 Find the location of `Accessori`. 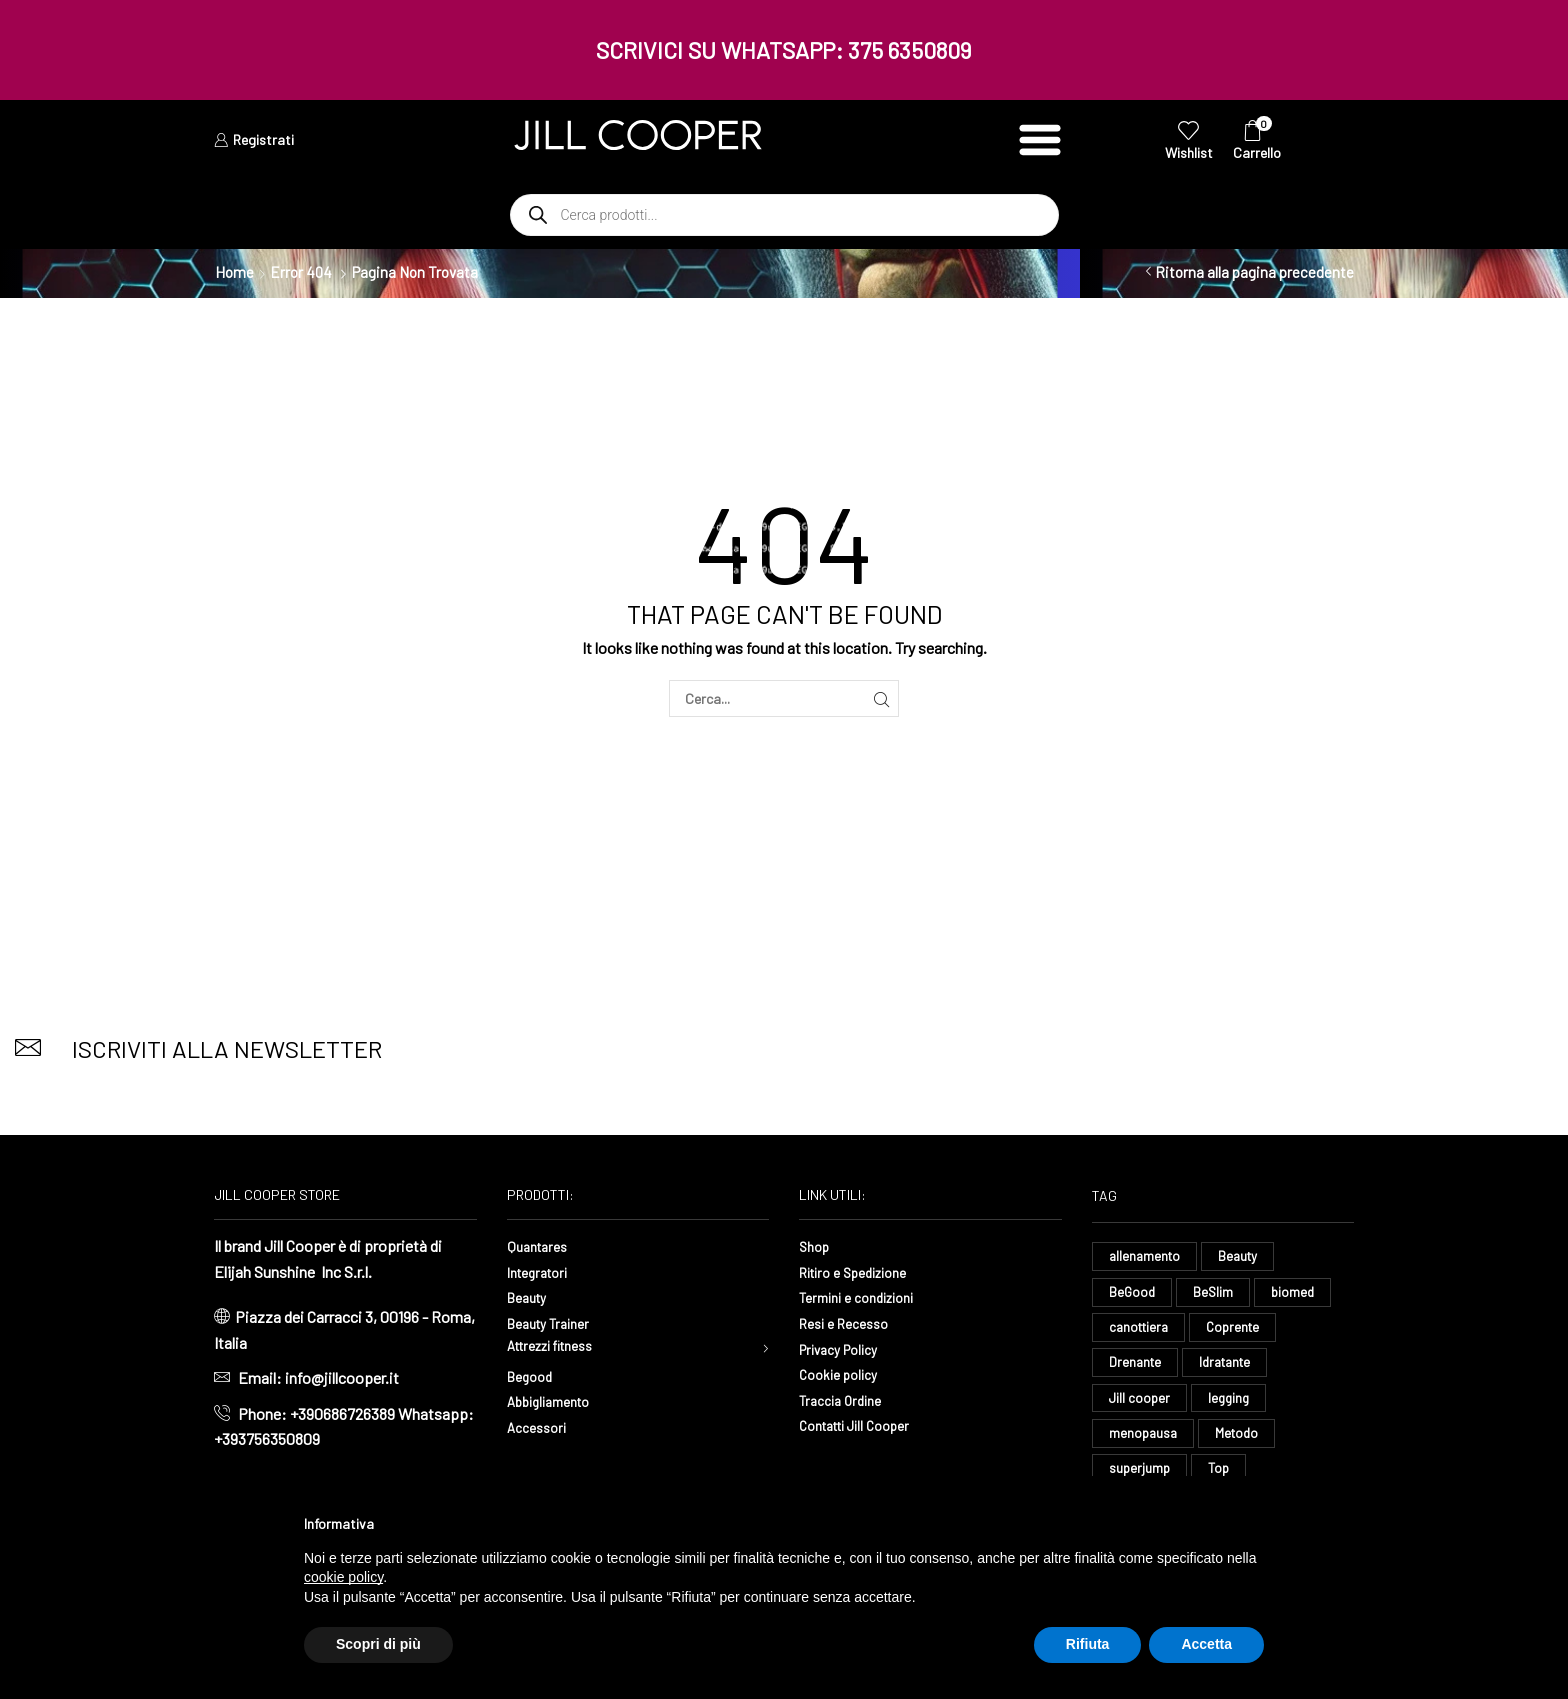

Accessori is located at coordinates (541, 1431).